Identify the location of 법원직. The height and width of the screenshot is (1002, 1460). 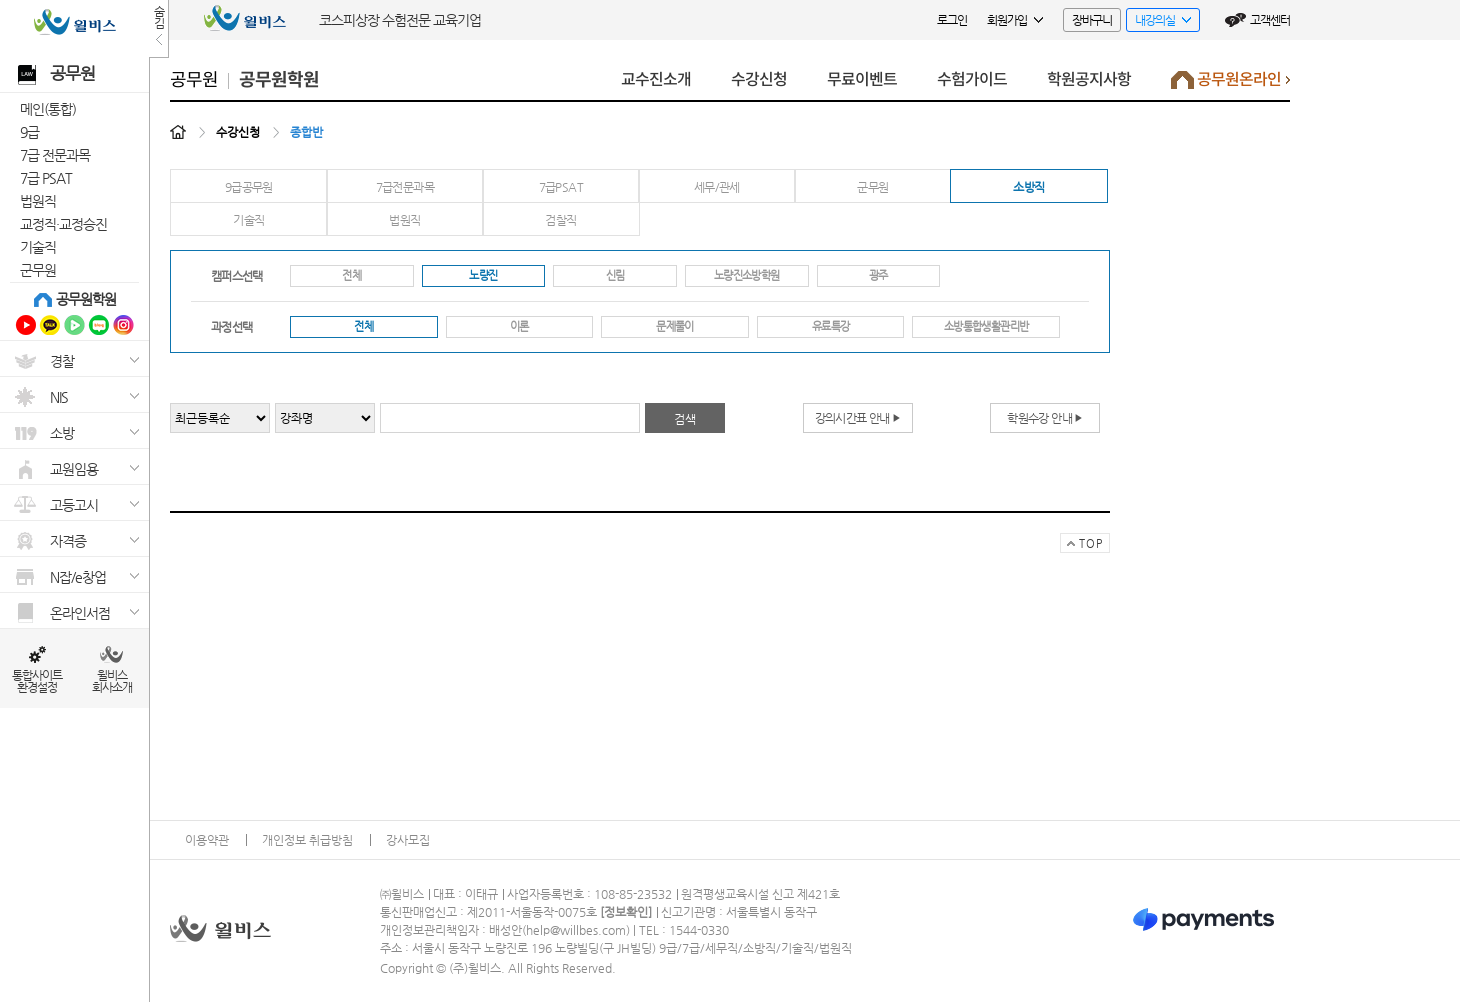
(38, 201).